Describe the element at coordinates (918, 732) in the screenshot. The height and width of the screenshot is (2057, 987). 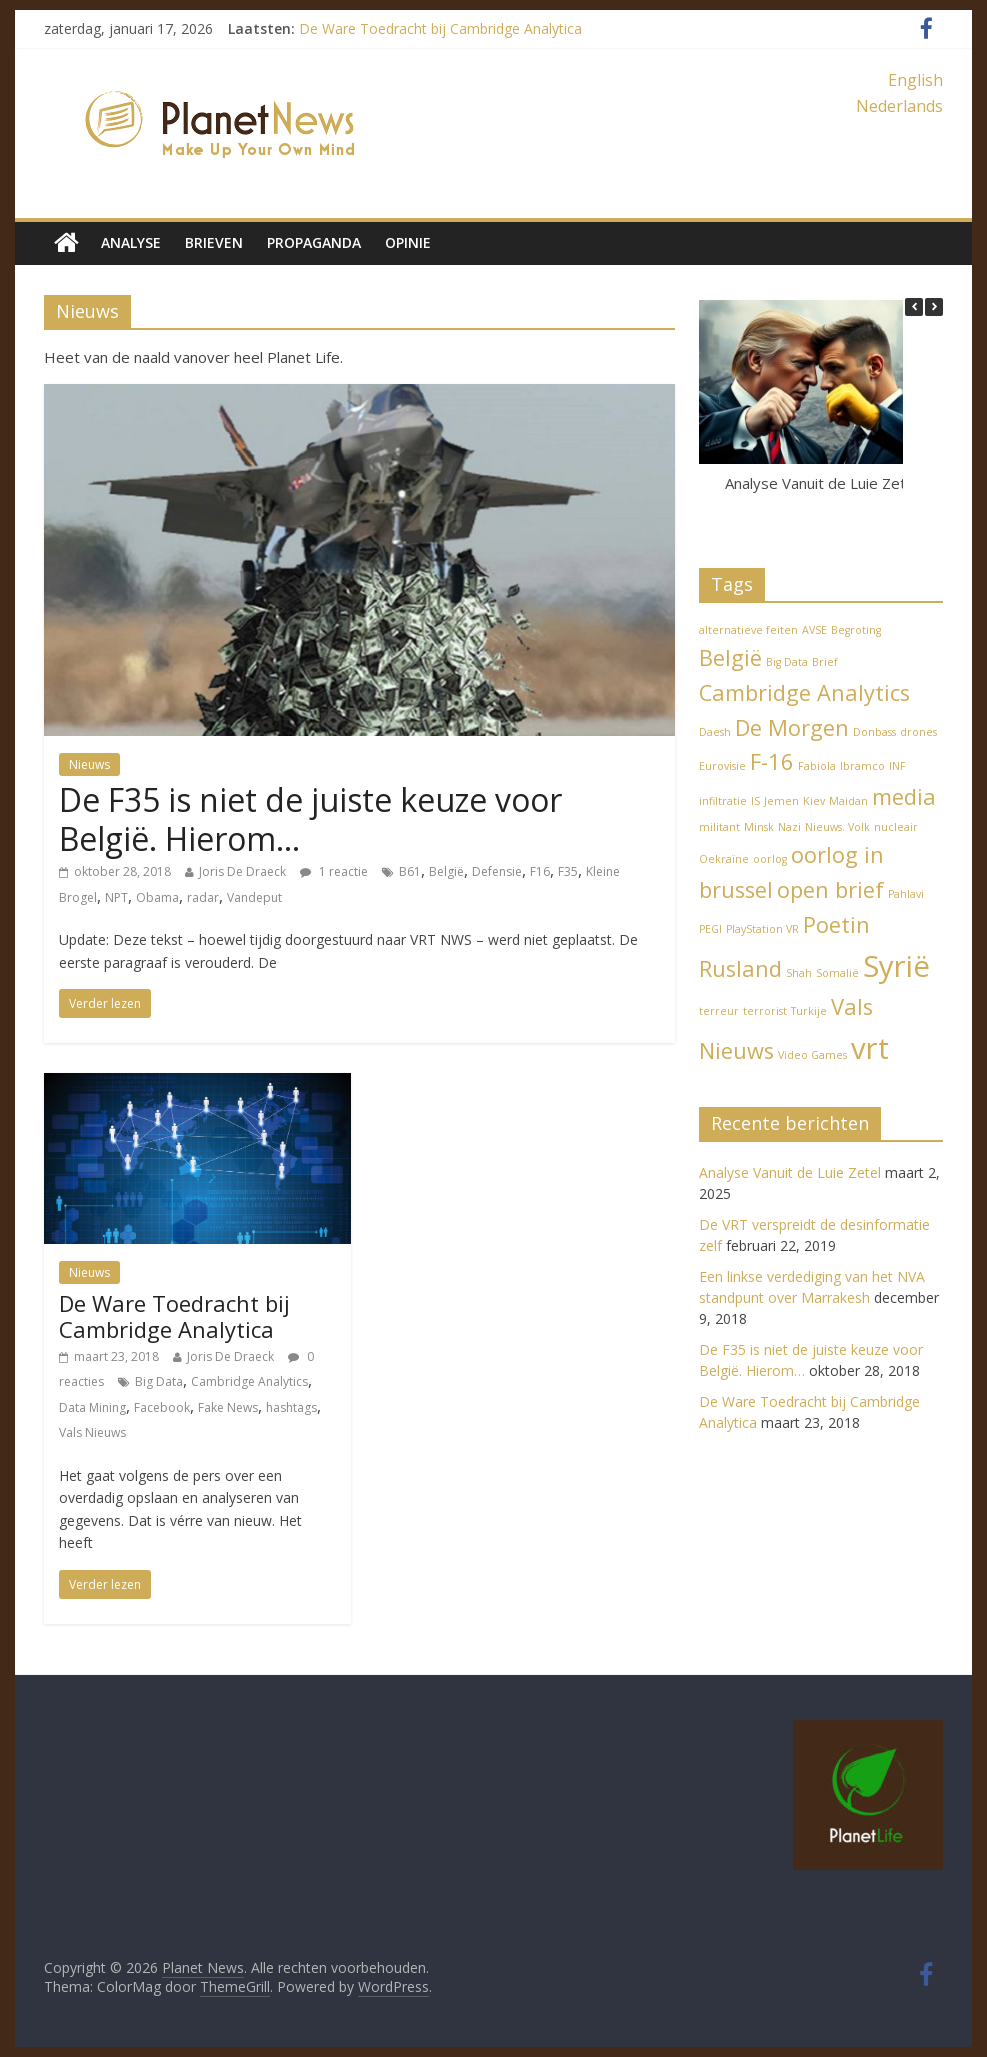
I see `drones [drones (1 item)]` at that location.